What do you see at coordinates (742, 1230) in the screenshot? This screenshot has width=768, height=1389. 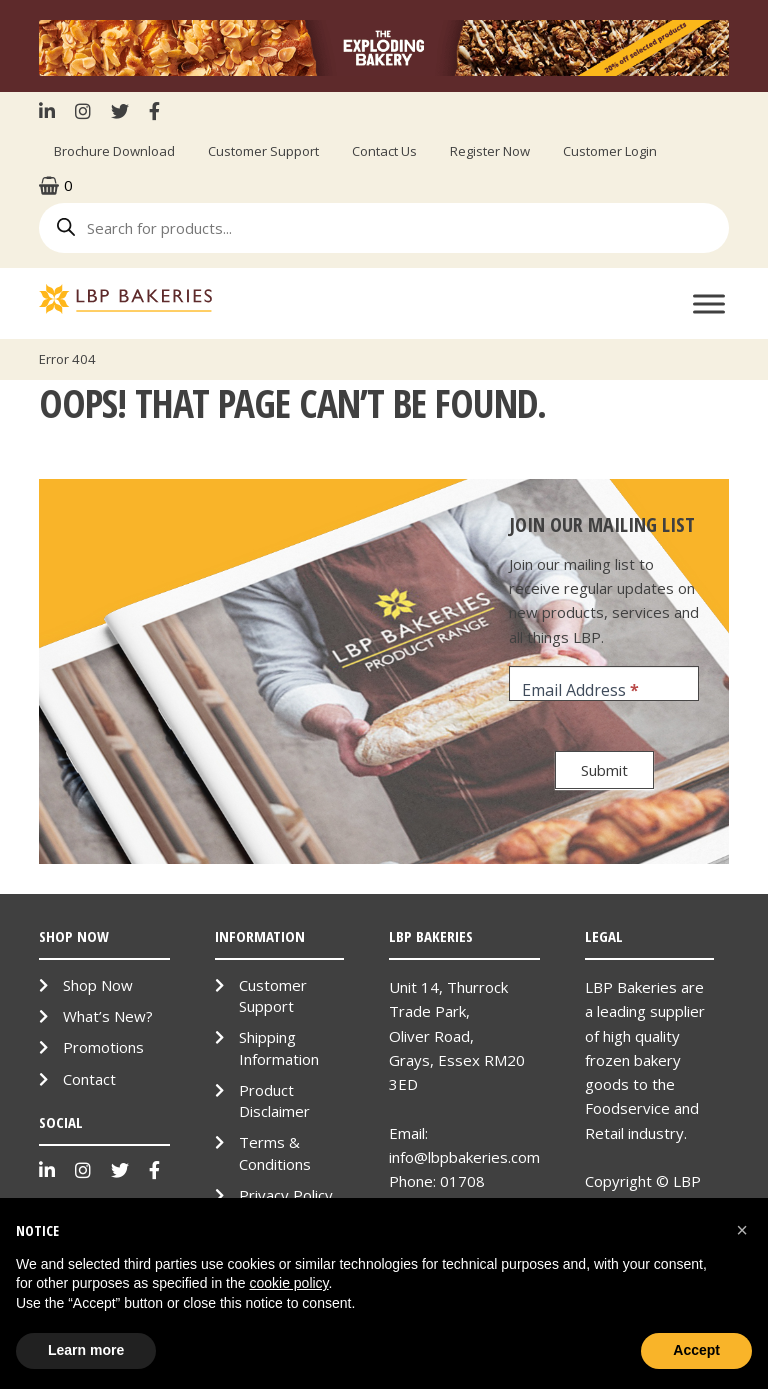 I see `[button]` at bounding box center [742, 1230].